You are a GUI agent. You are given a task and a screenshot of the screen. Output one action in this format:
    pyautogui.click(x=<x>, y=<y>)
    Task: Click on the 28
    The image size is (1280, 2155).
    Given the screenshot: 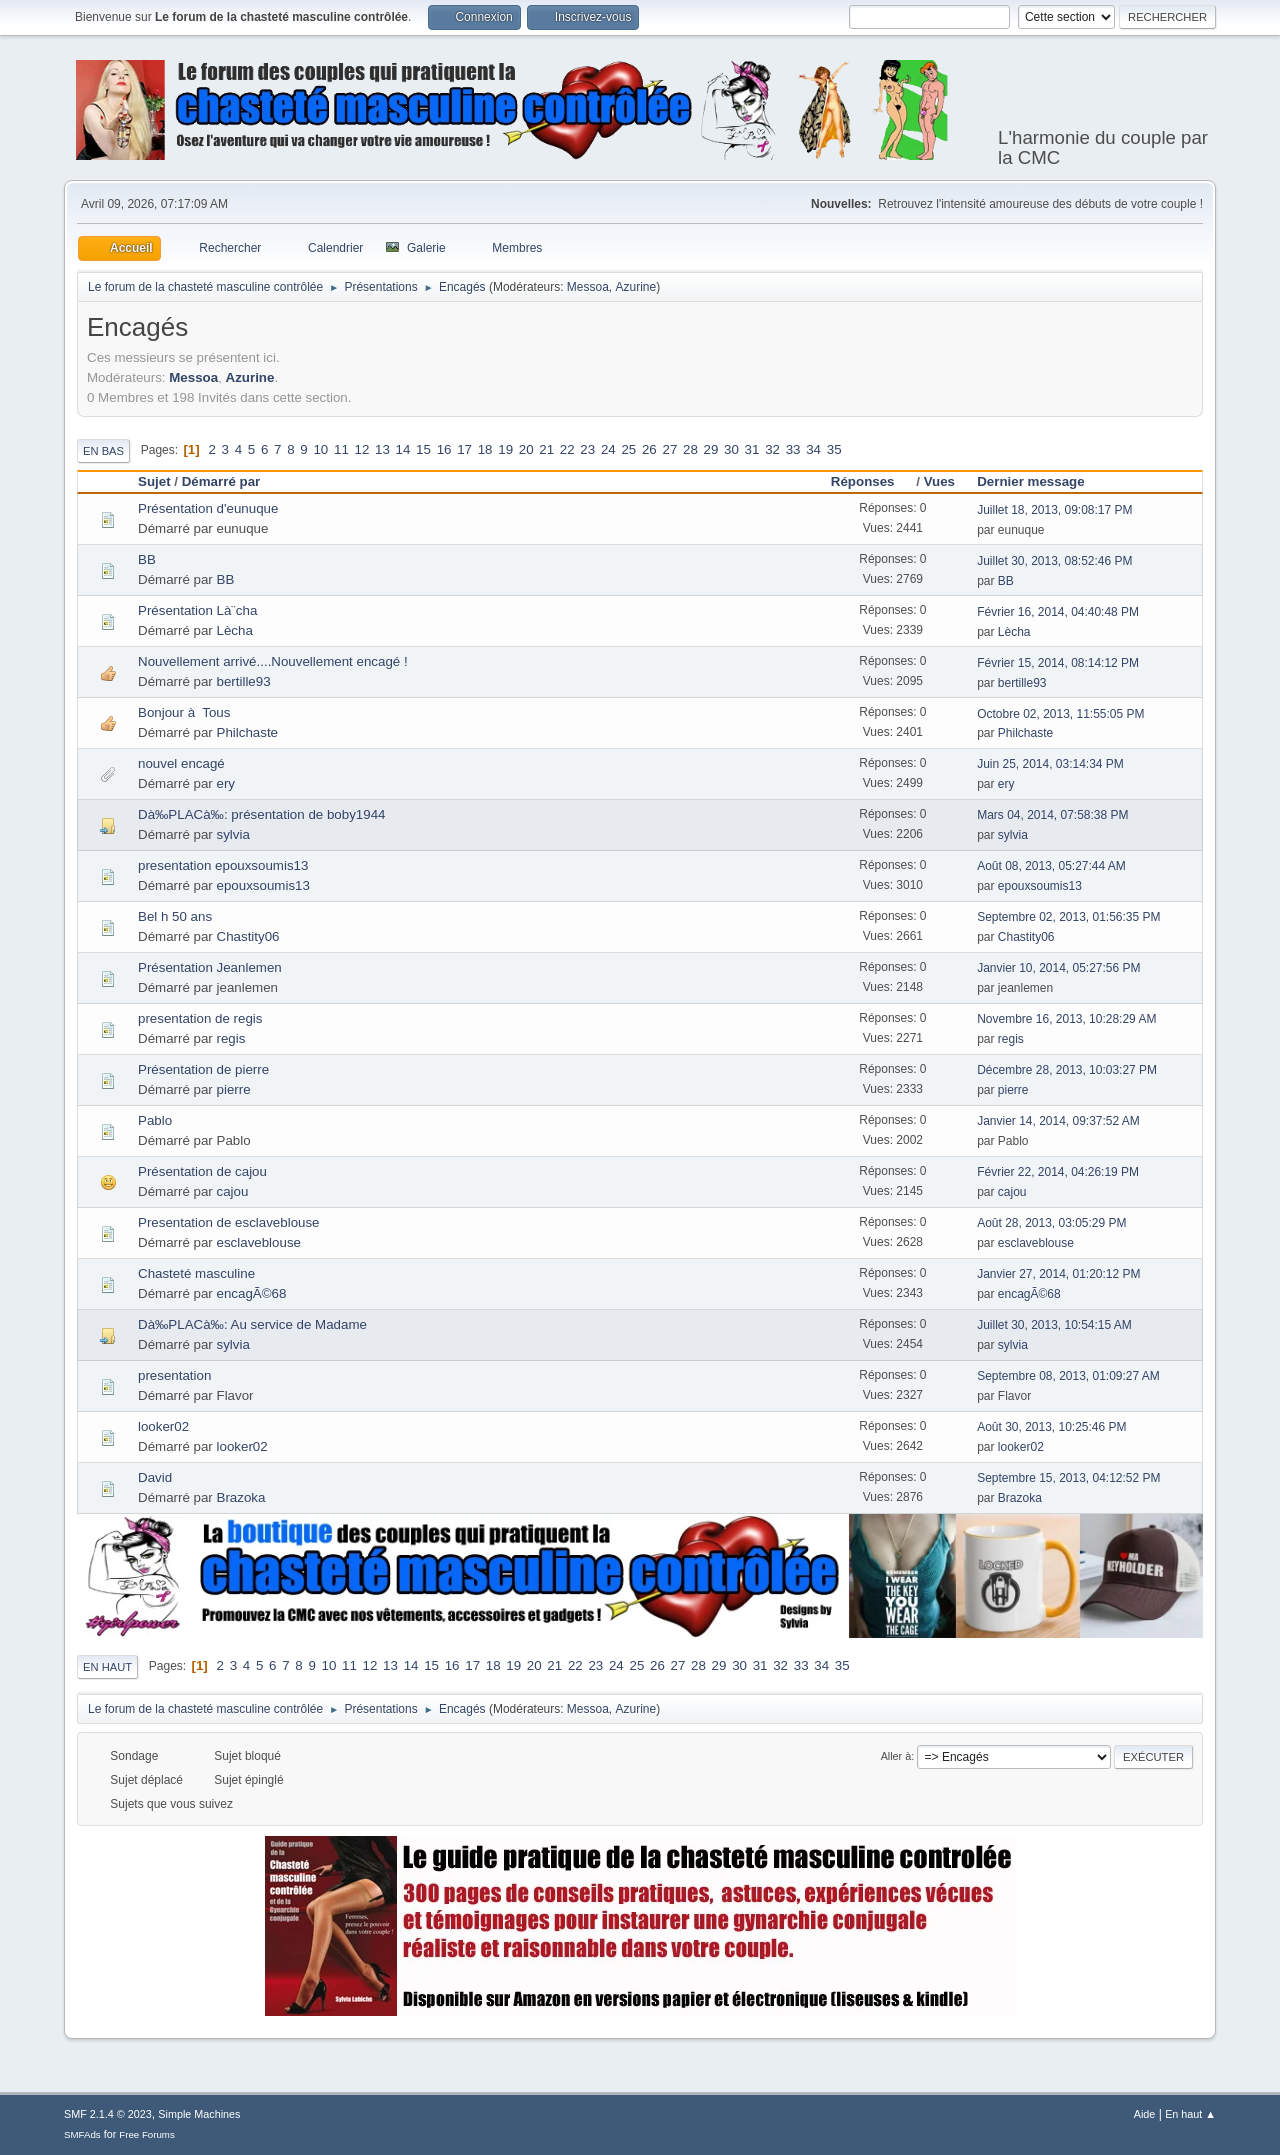 What is the action you would take?
    pyautogui.click(x=690, y=449)
    